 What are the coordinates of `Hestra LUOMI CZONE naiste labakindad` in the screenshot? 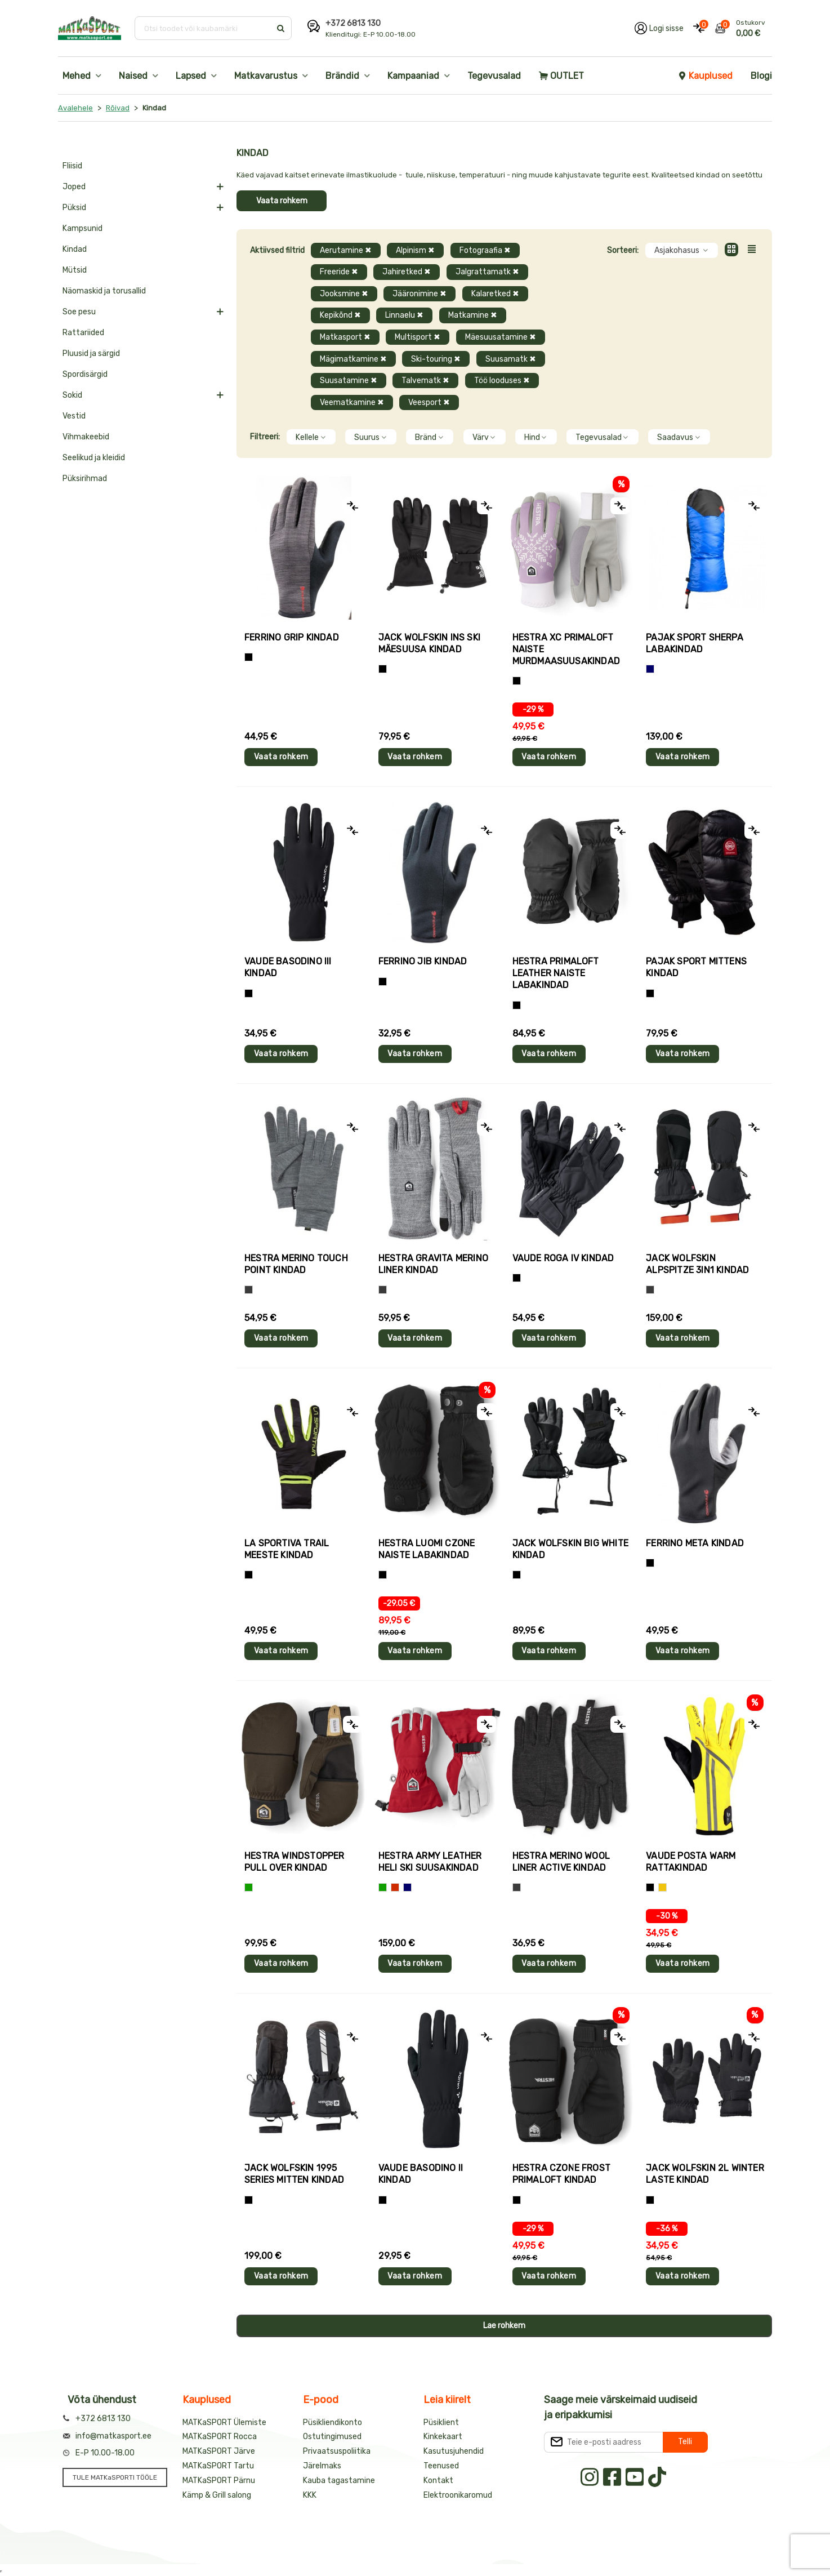 It's located at (426, 1549).